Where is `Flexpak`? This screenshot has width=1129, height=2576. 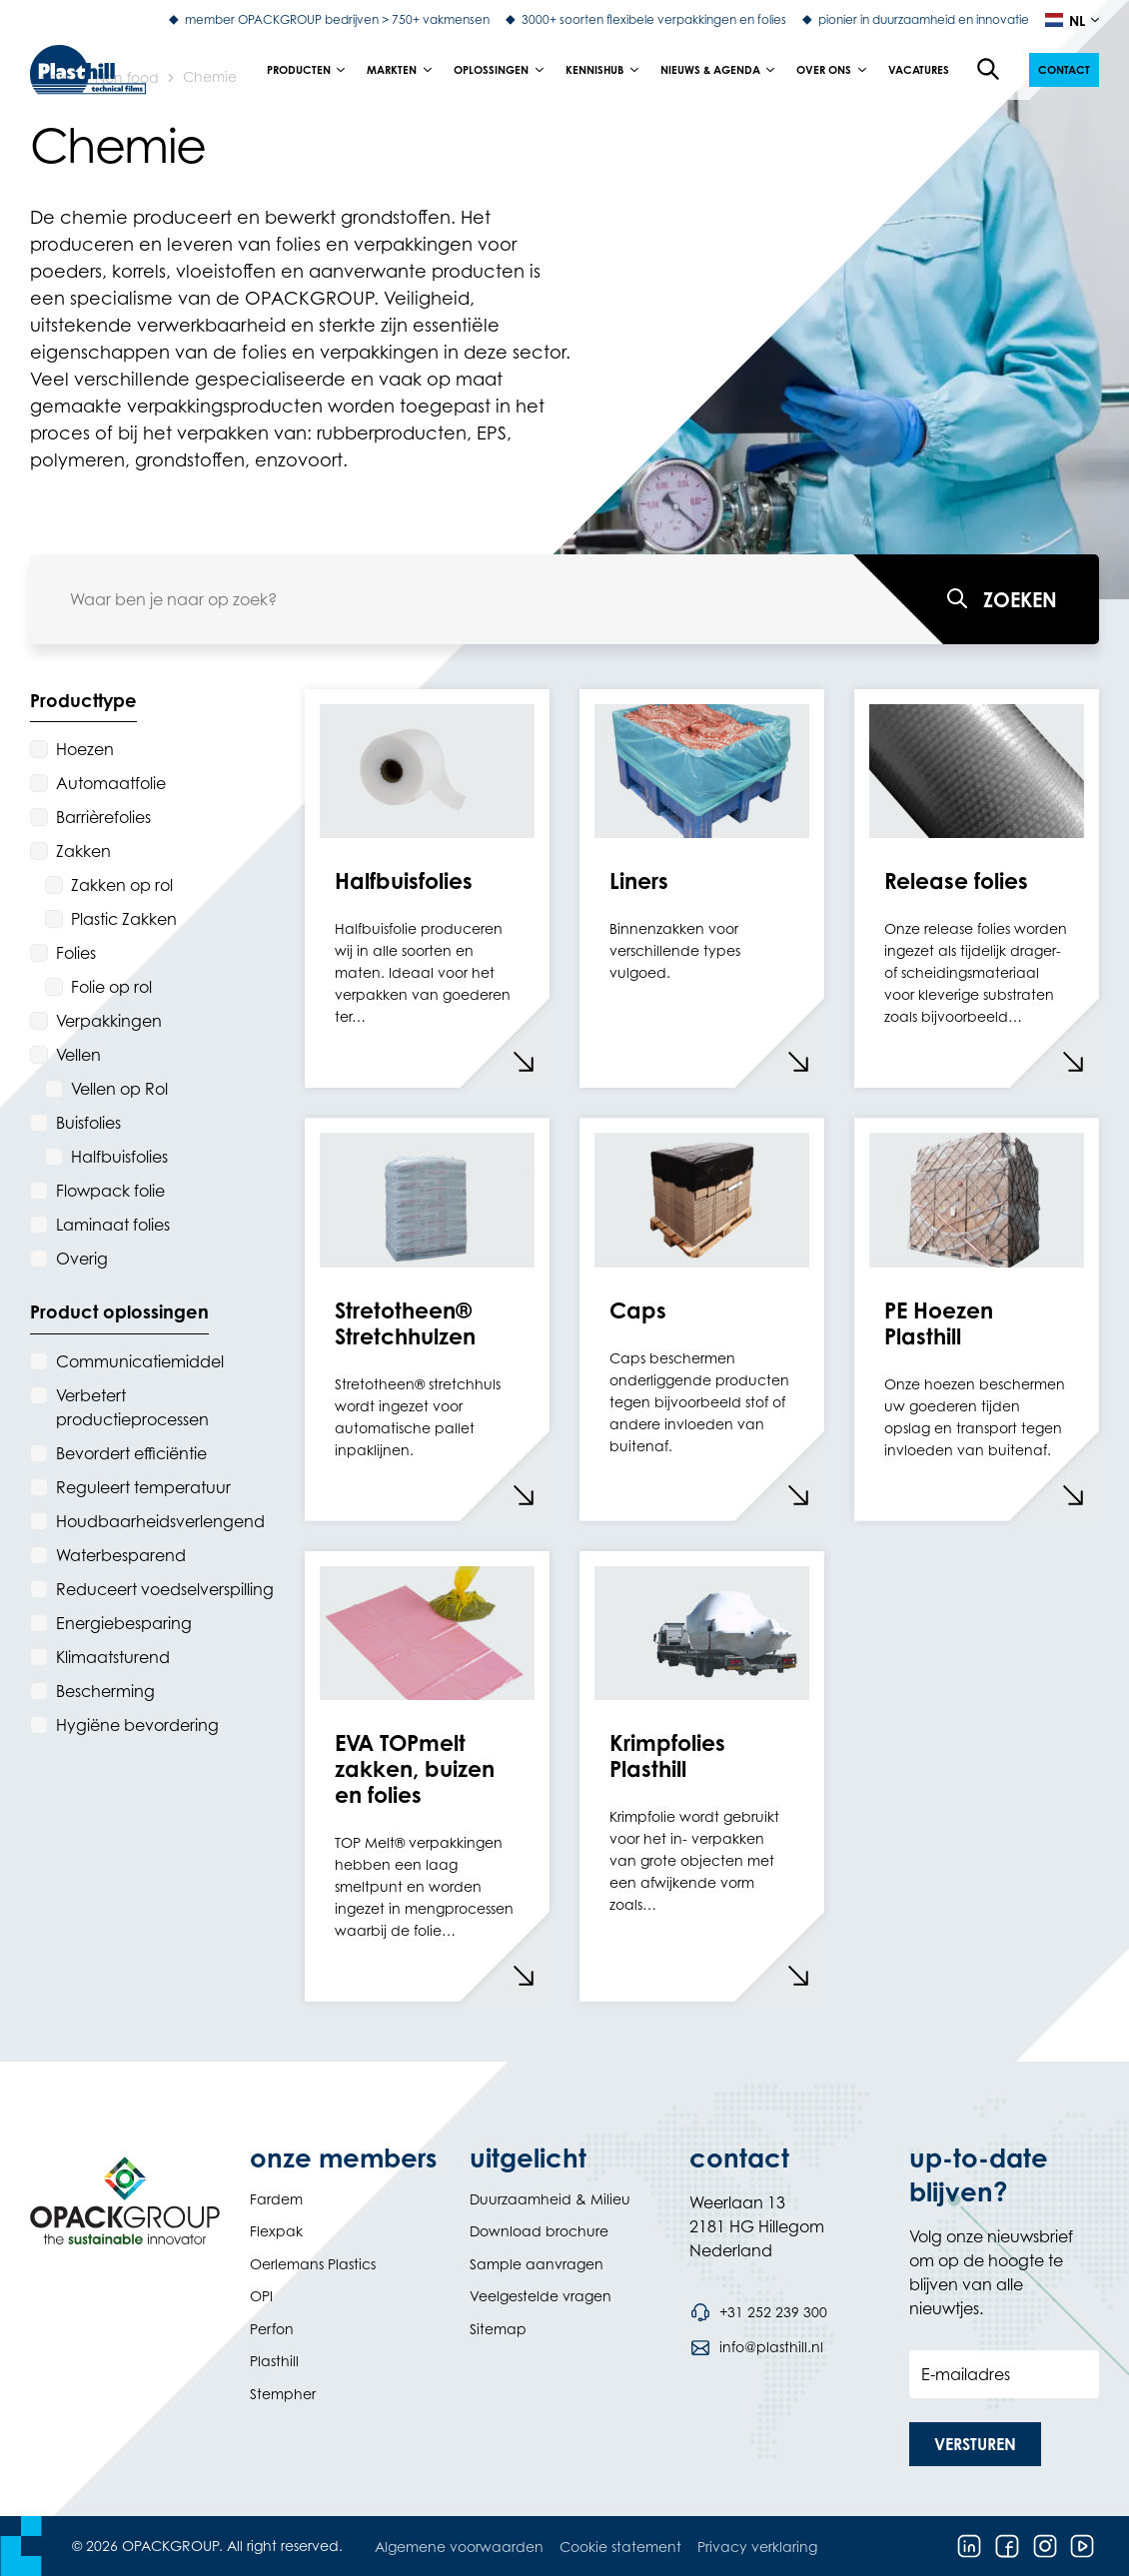
Flexpak is located at coordinates (276, 2230).